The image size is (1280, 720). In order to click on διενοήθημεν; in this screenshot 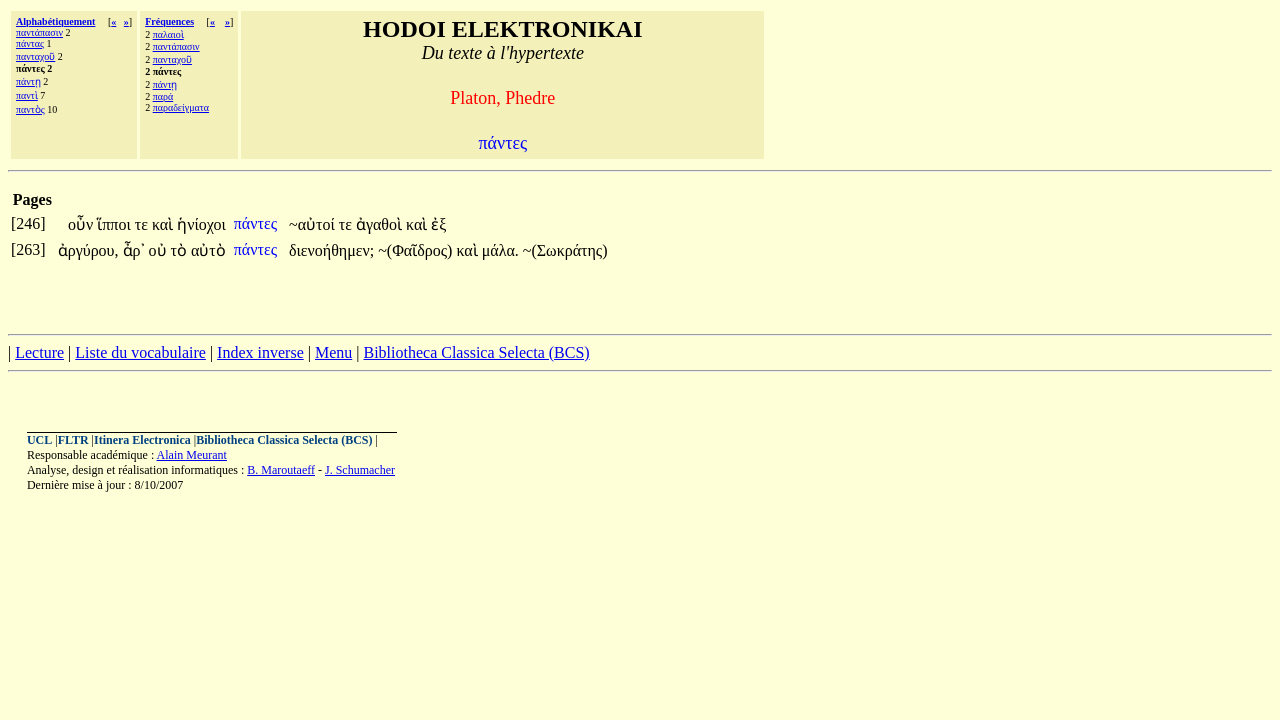, I will do `click(331, 250)`.